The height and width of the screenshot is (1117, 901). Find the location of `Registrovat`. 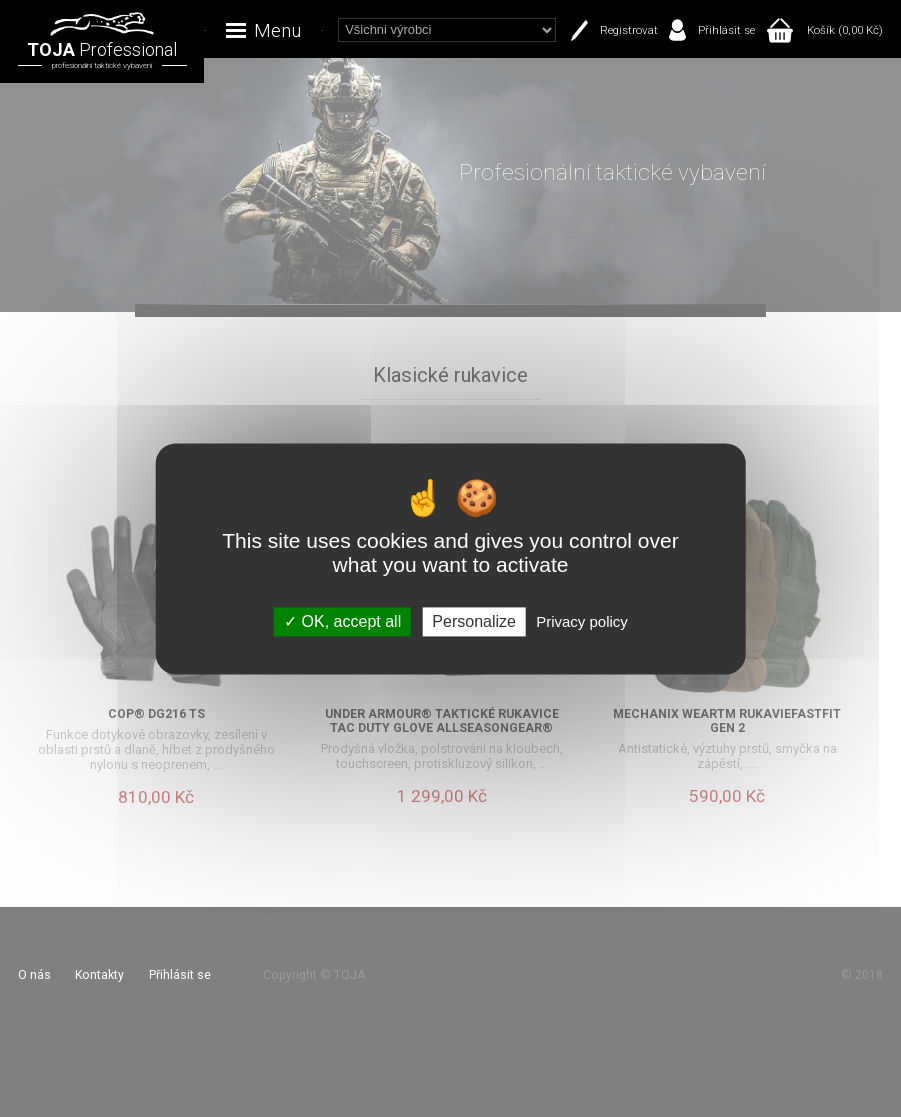

Registrovat is located at coordinates (629, 30).